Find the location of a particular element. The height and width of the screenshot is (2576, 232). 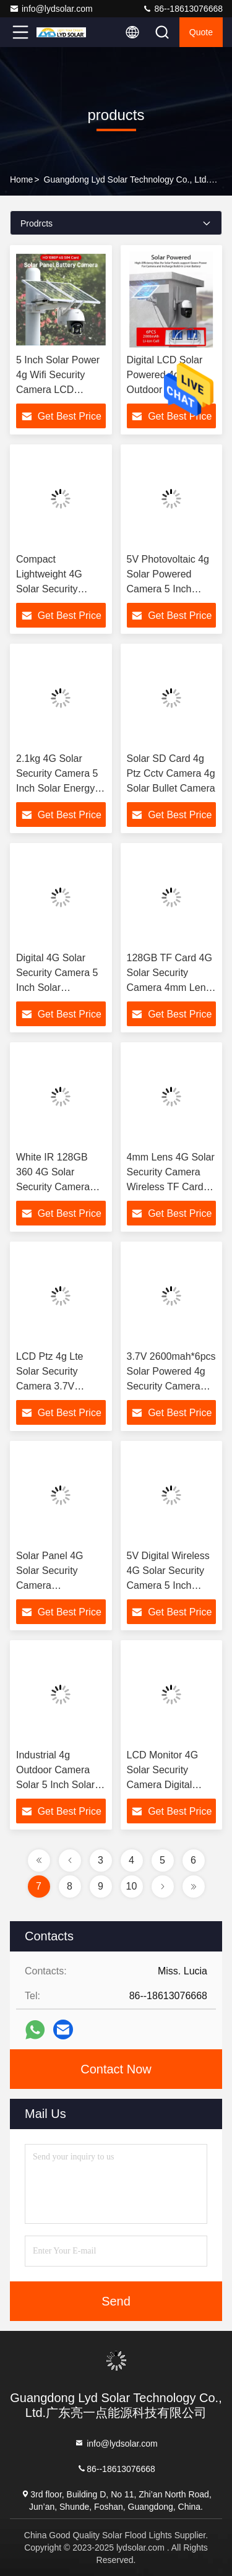

5V Photovoltaic 4g Solar Powered Camera 5 Inch Display 4g Sim Solar Camera is located at coordinates (168, 589).